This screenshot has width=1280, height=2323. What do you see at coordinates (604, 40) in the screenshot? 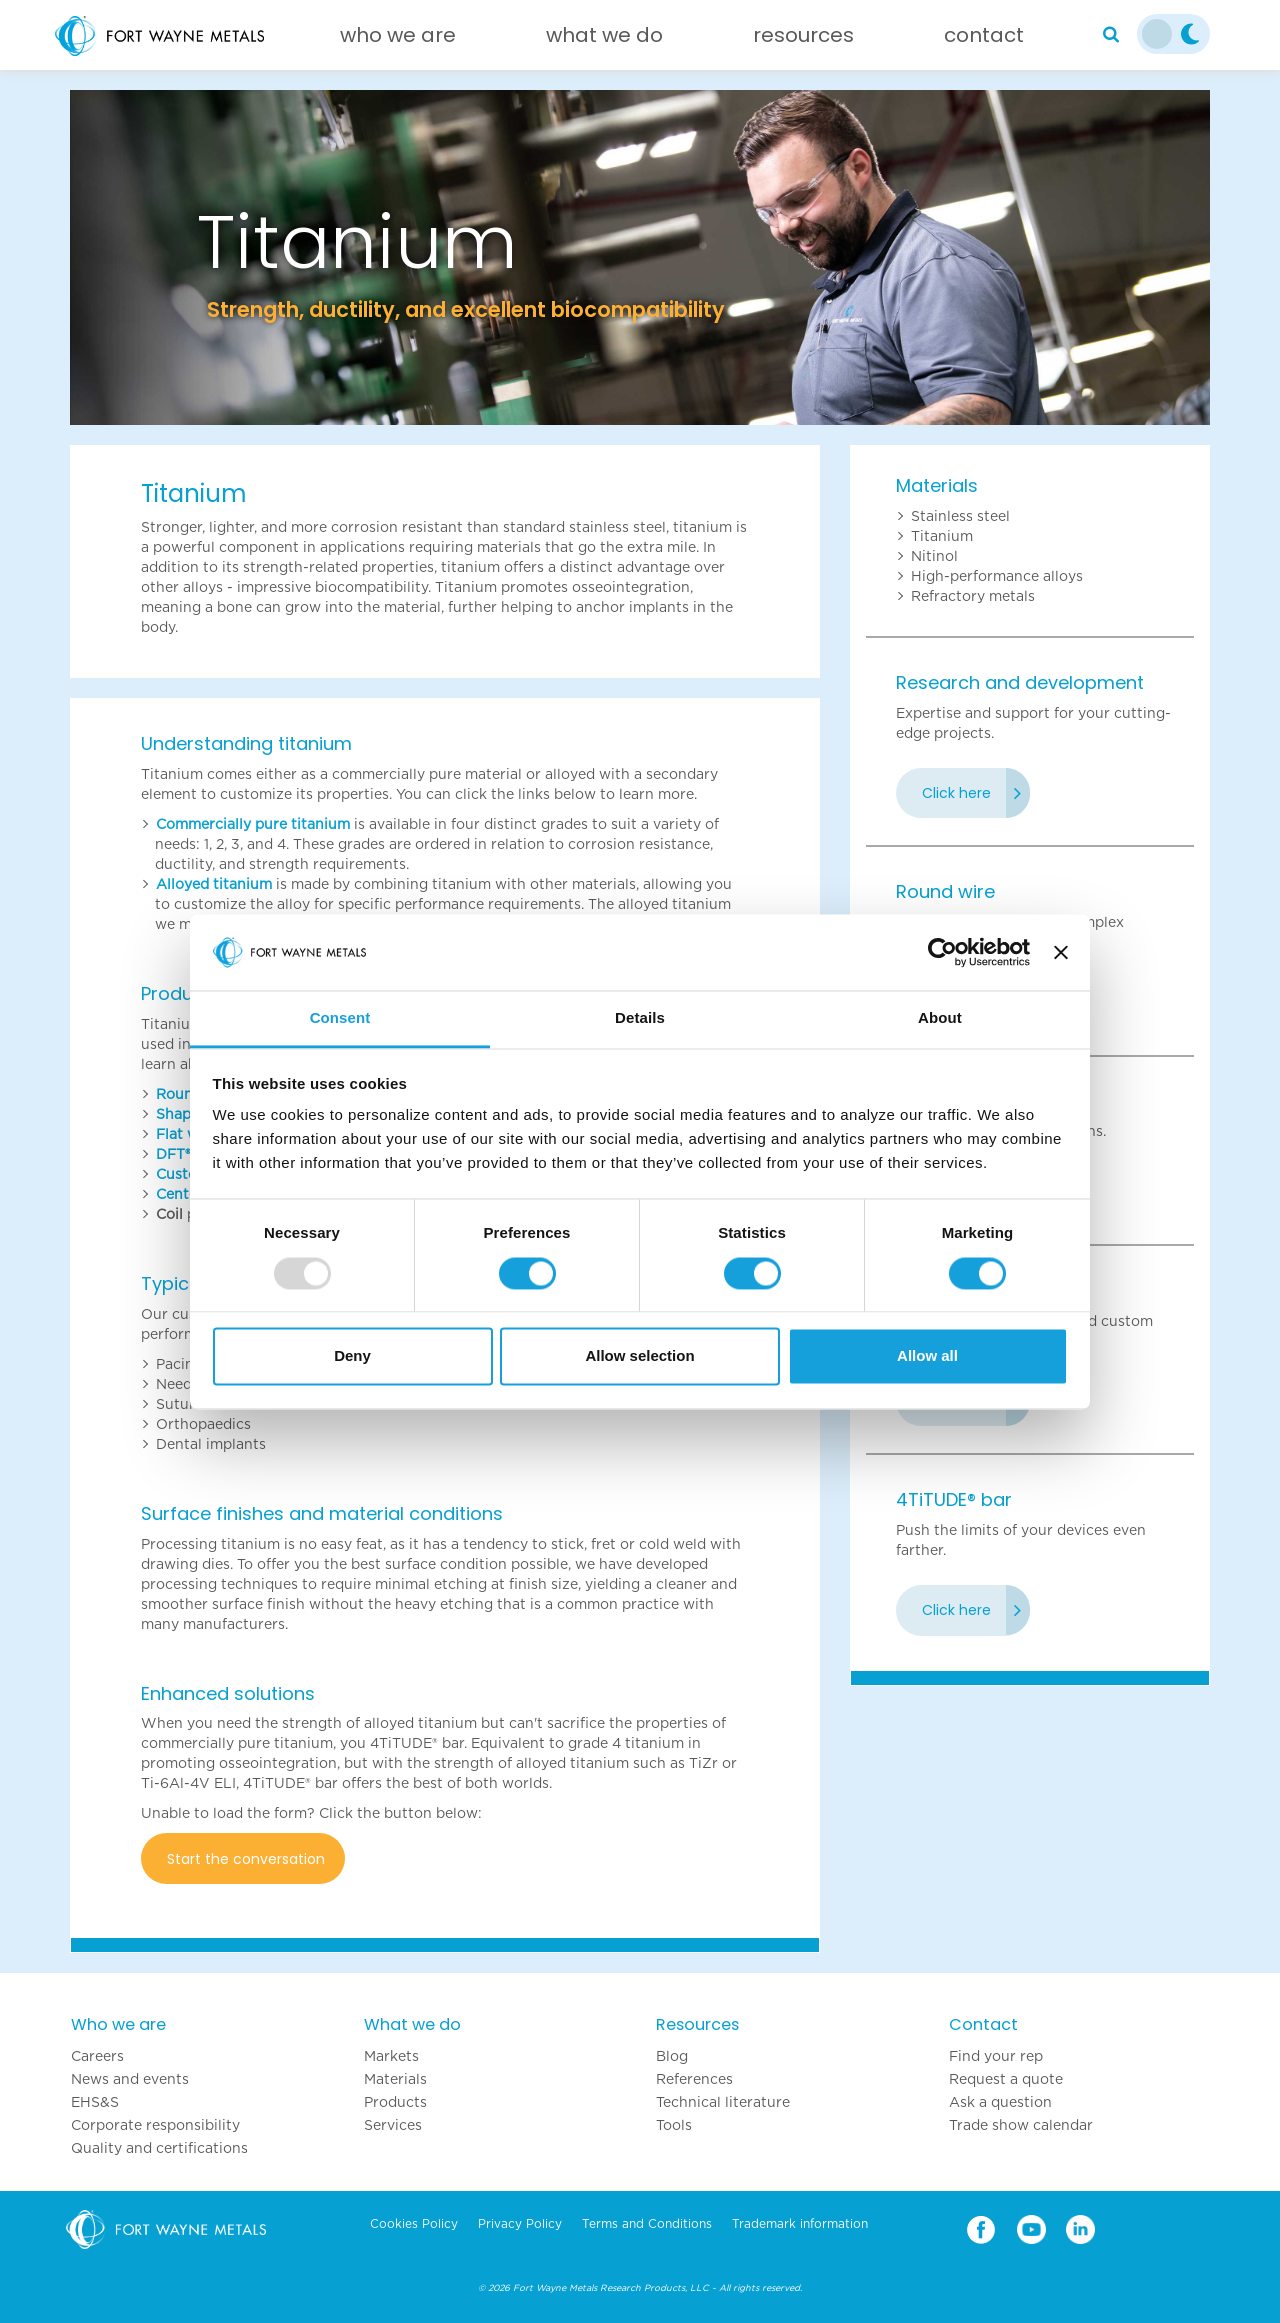
I see `[What we do]` at bounding box center [604, 40].